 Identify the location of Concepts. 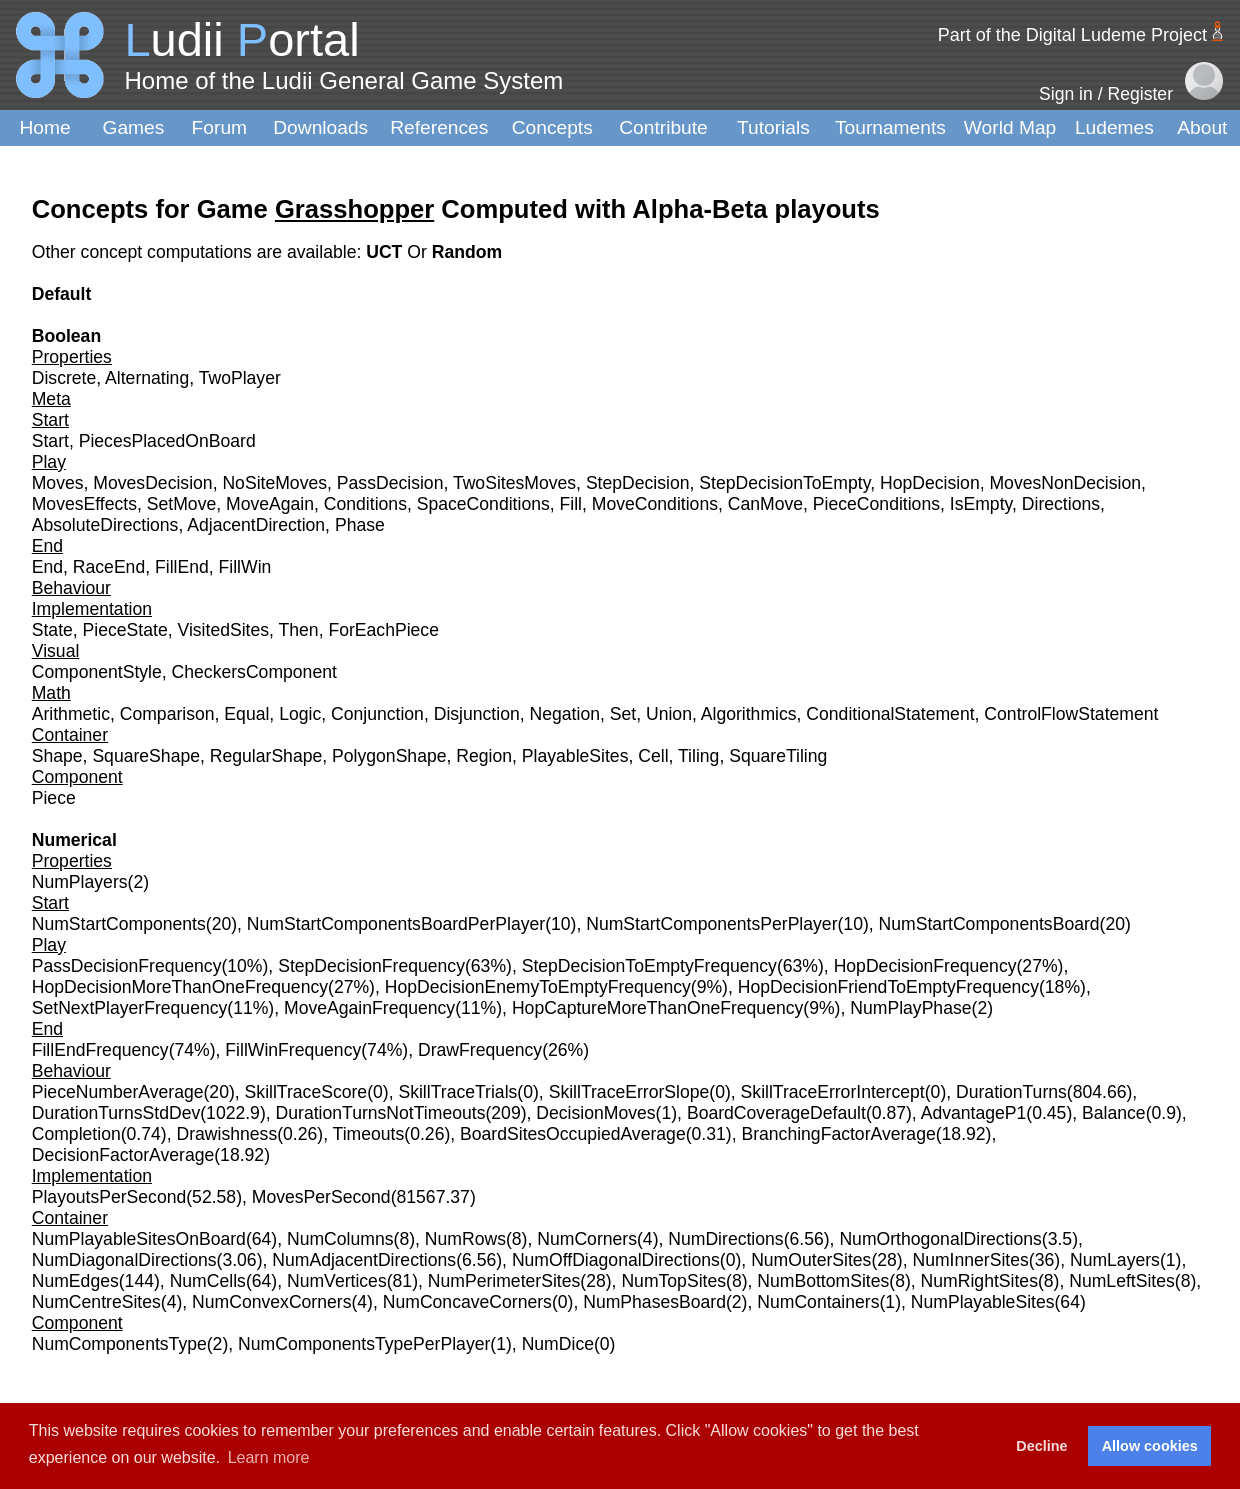
(552, 127).